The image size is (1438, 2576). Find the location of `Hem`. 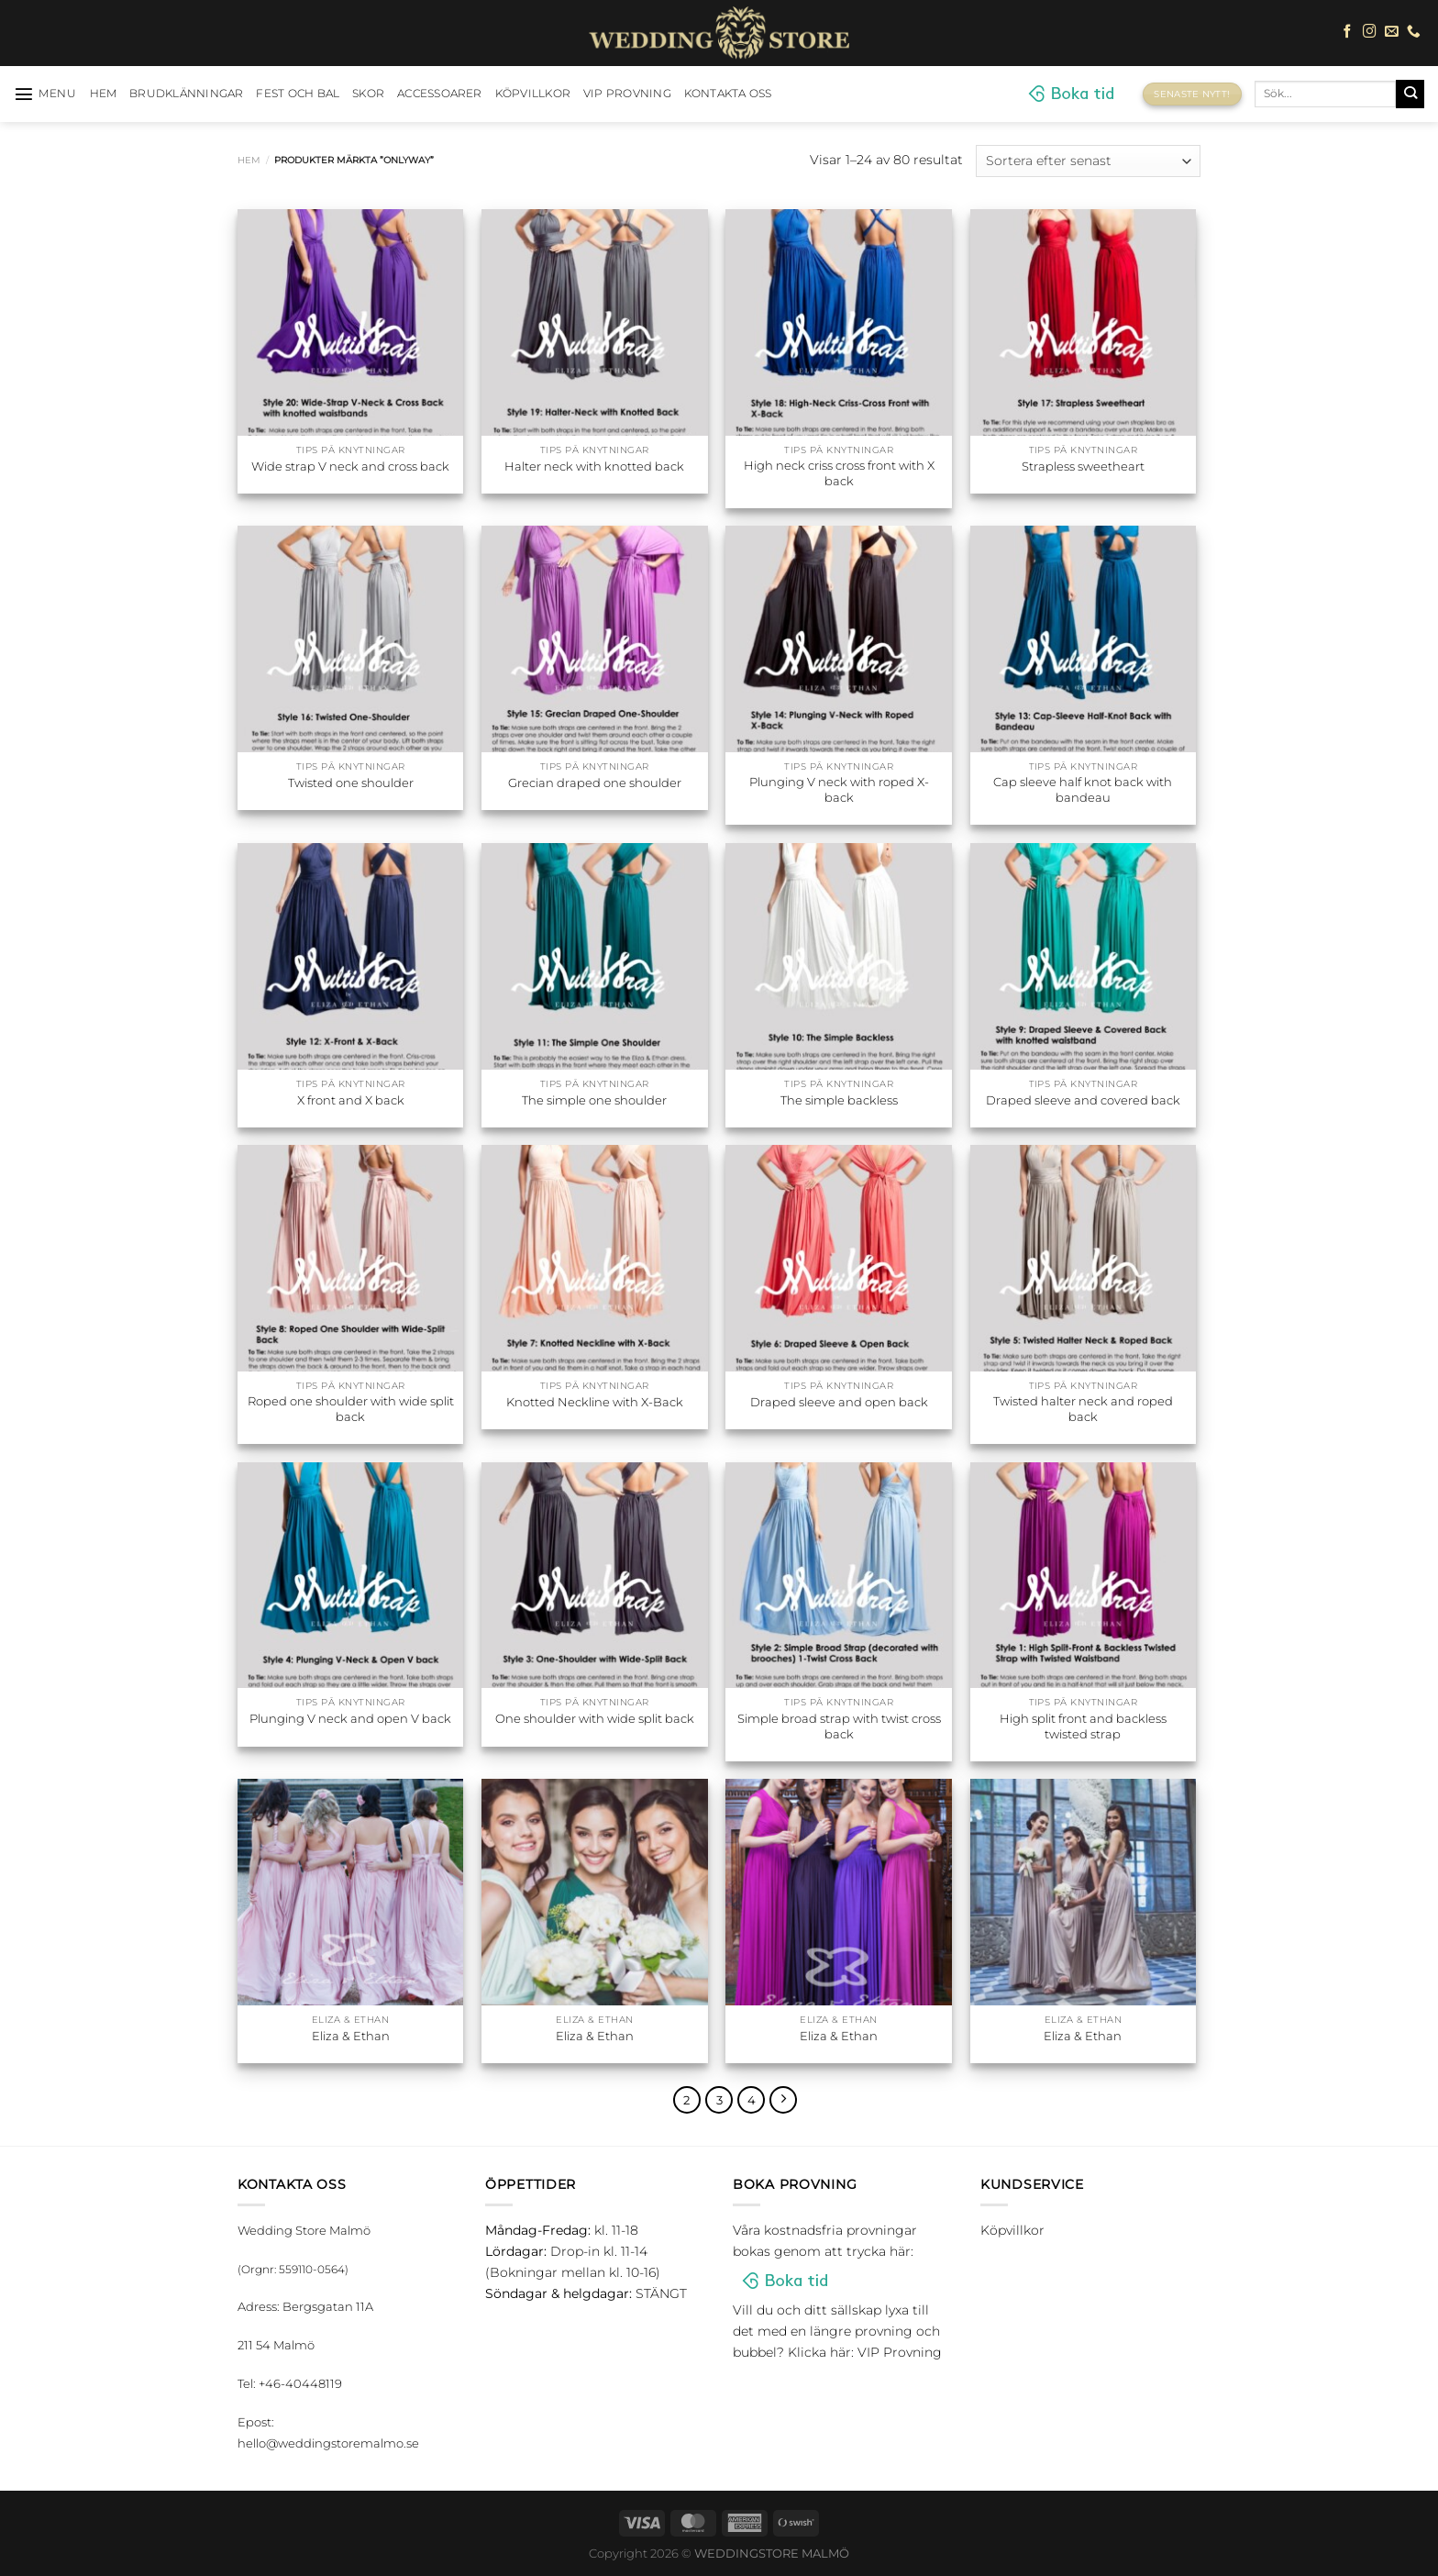

Hem is located at coordinates (249, 160).